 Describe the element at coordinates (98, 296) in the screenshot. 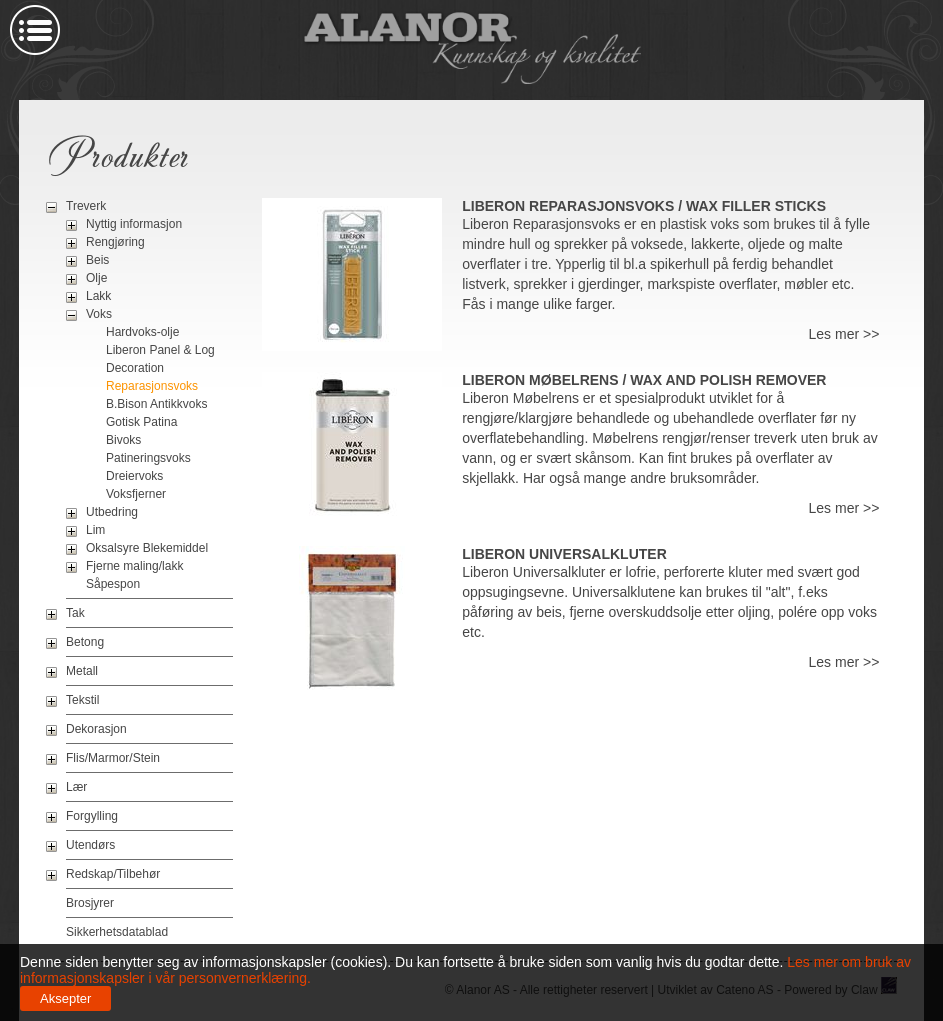

I see `Lakk` at that location.